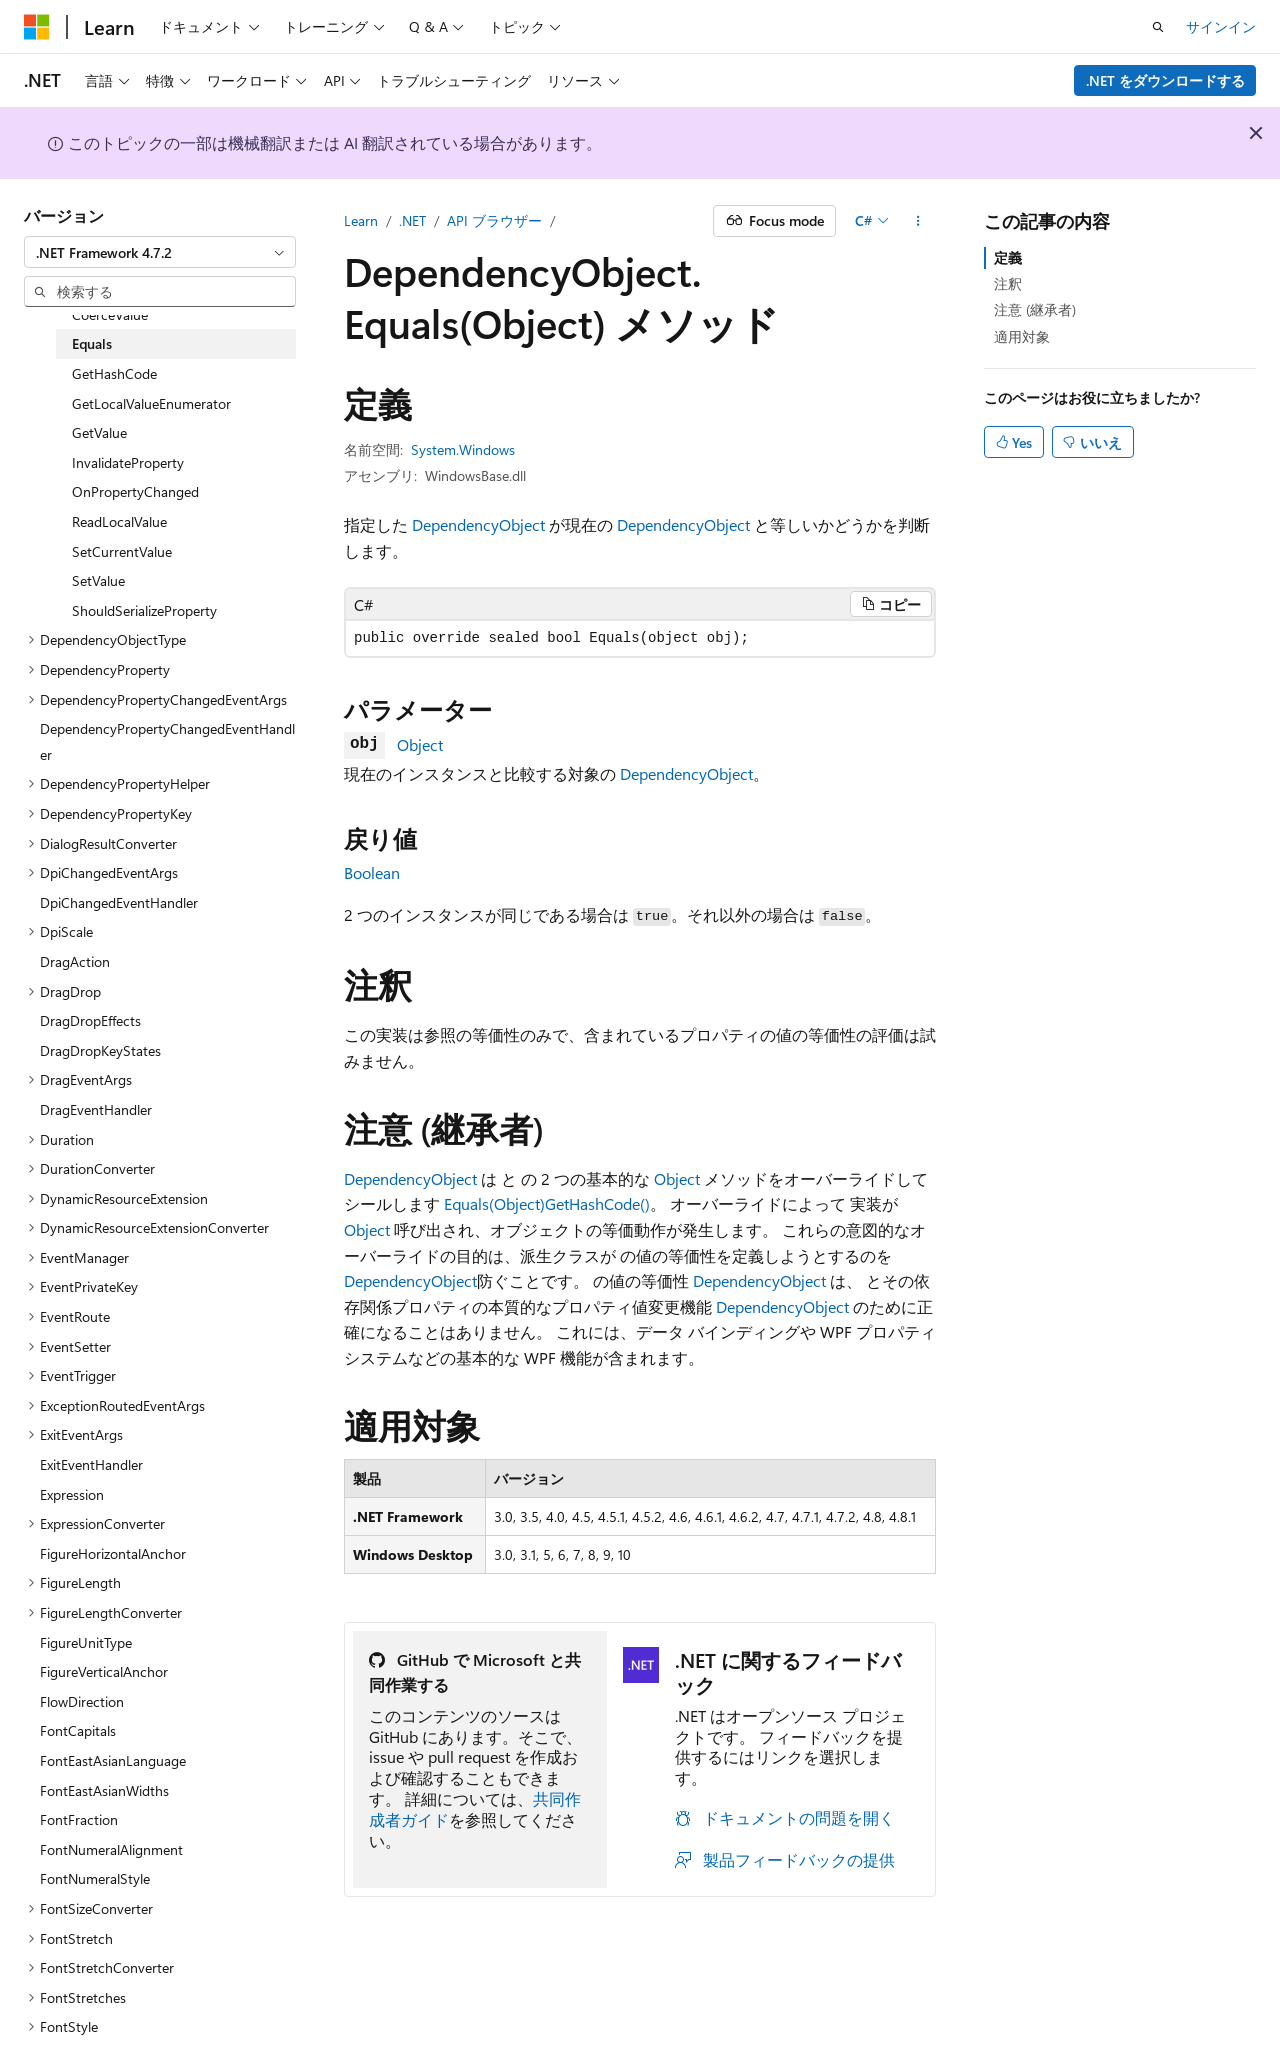 The height and width of the screenshot is (2050, 1280). Describe the element at coordinates (91, 1464) in the screenshot. I see `ExitEventHandler [treeitem]` at that location.